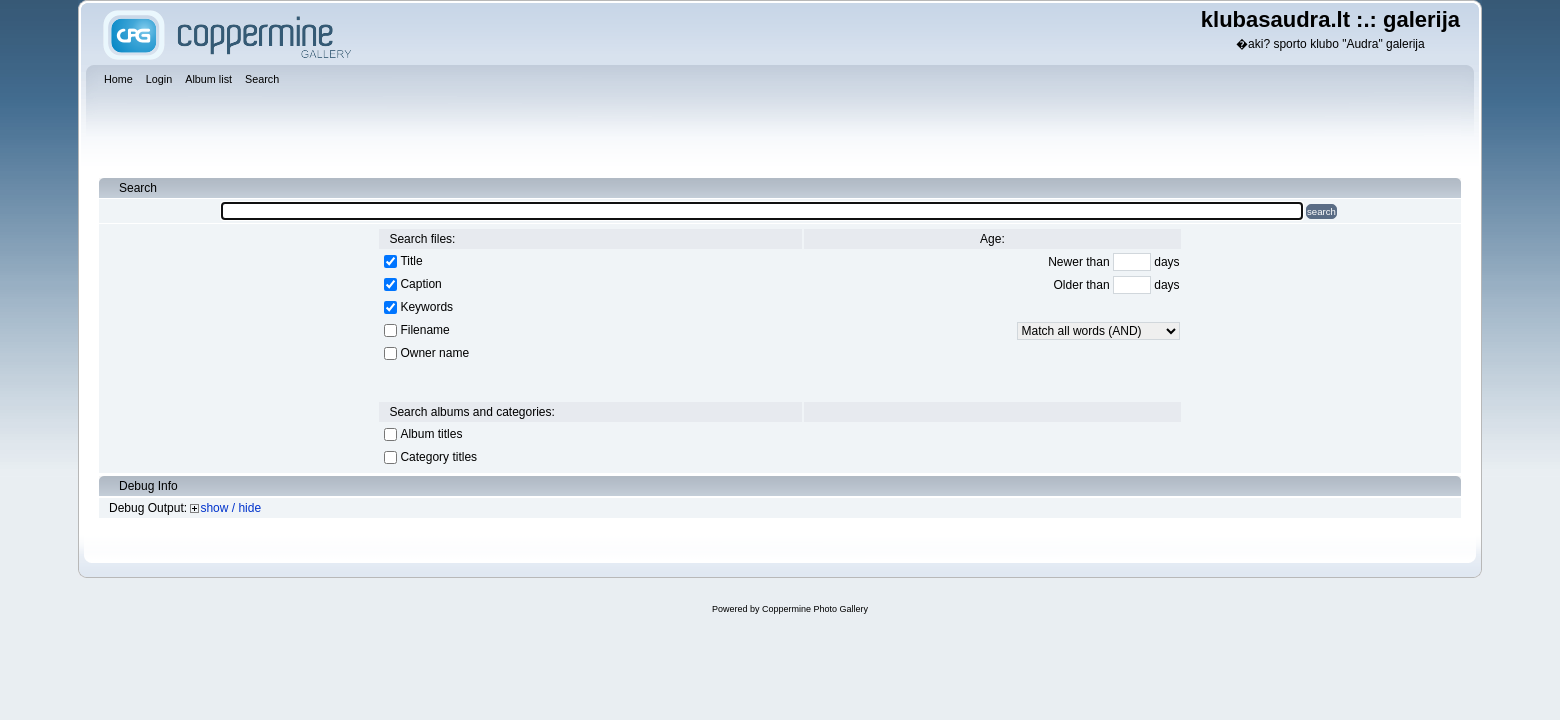  Describe the element at coordinates (431, 434) in the screenshot. I see `Album titles` at that location.